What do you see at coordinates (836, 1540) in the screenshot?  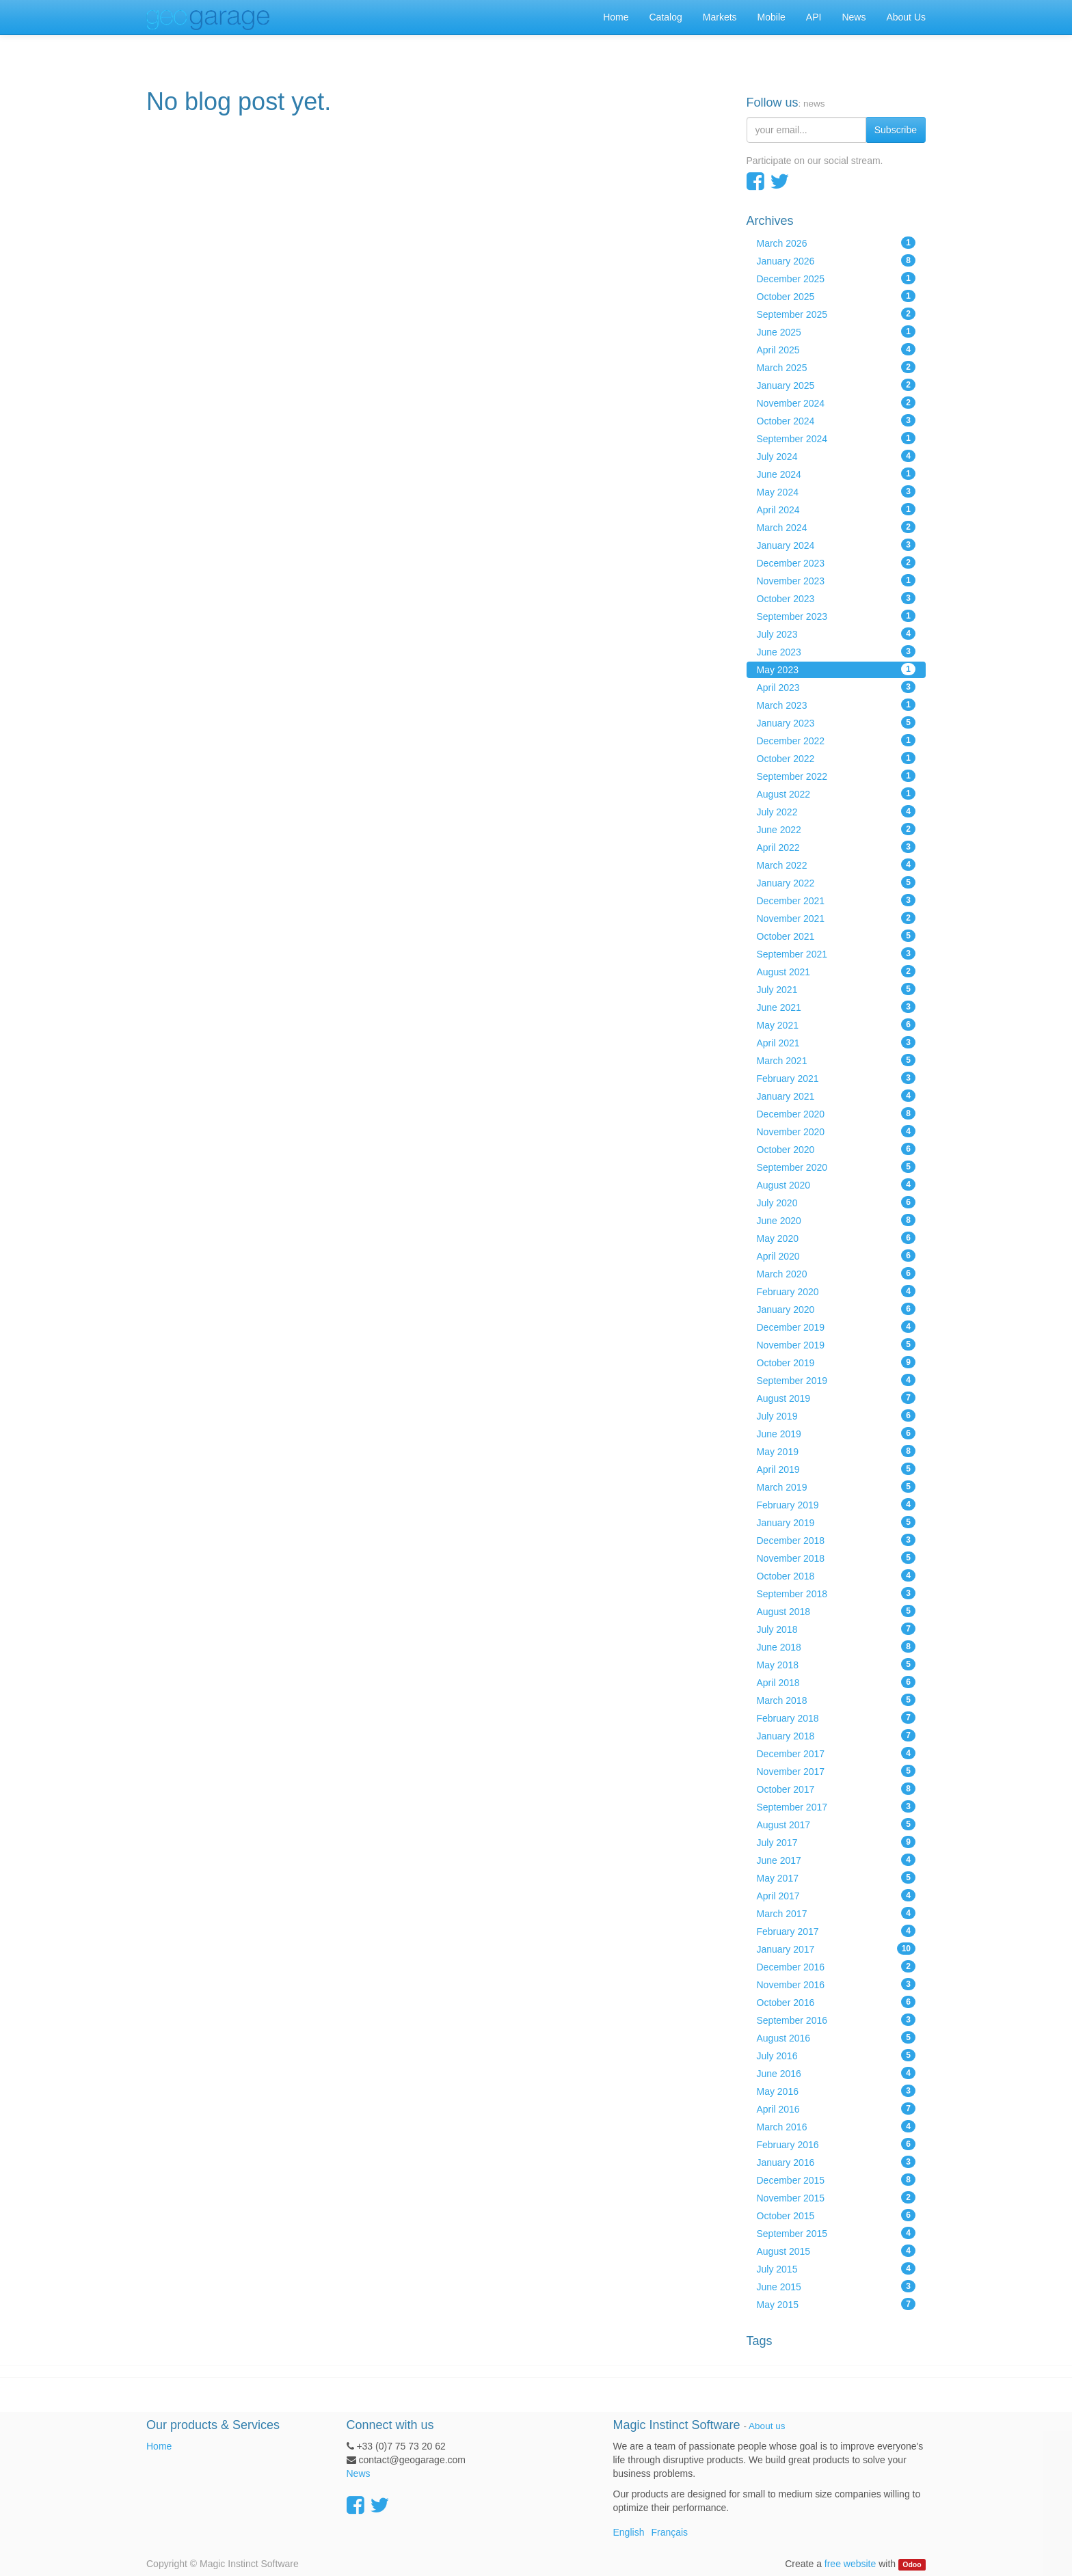 I see `December 2018` at bounding box center [836, 1540].